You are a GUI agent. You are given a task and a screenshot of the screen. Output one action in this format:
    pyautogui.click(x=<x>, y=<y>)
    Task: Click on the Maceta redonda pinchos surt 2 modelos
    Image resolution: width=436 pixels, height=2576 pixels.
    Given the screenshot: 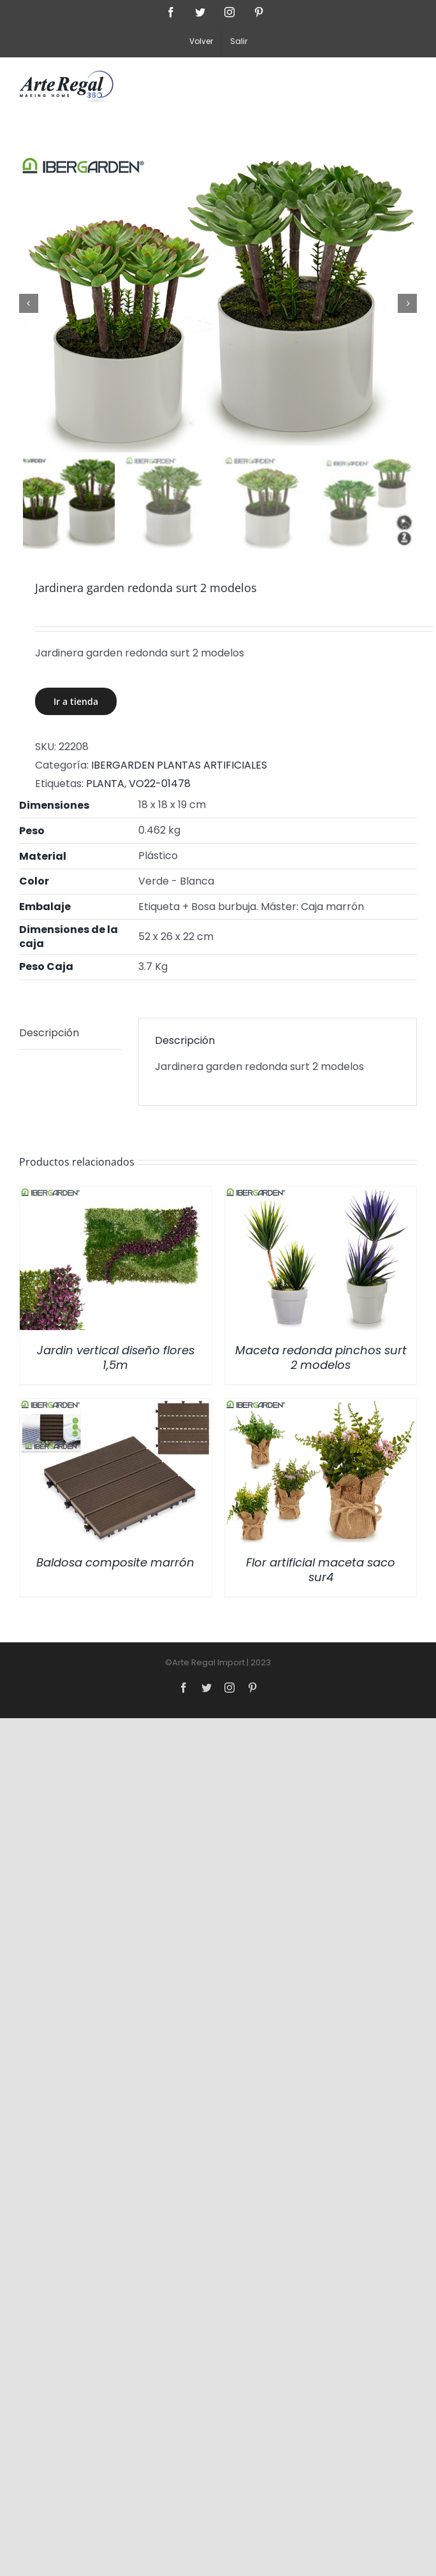 What is the action you would take?
    pyautogui.click(x=321, y=1357)
    